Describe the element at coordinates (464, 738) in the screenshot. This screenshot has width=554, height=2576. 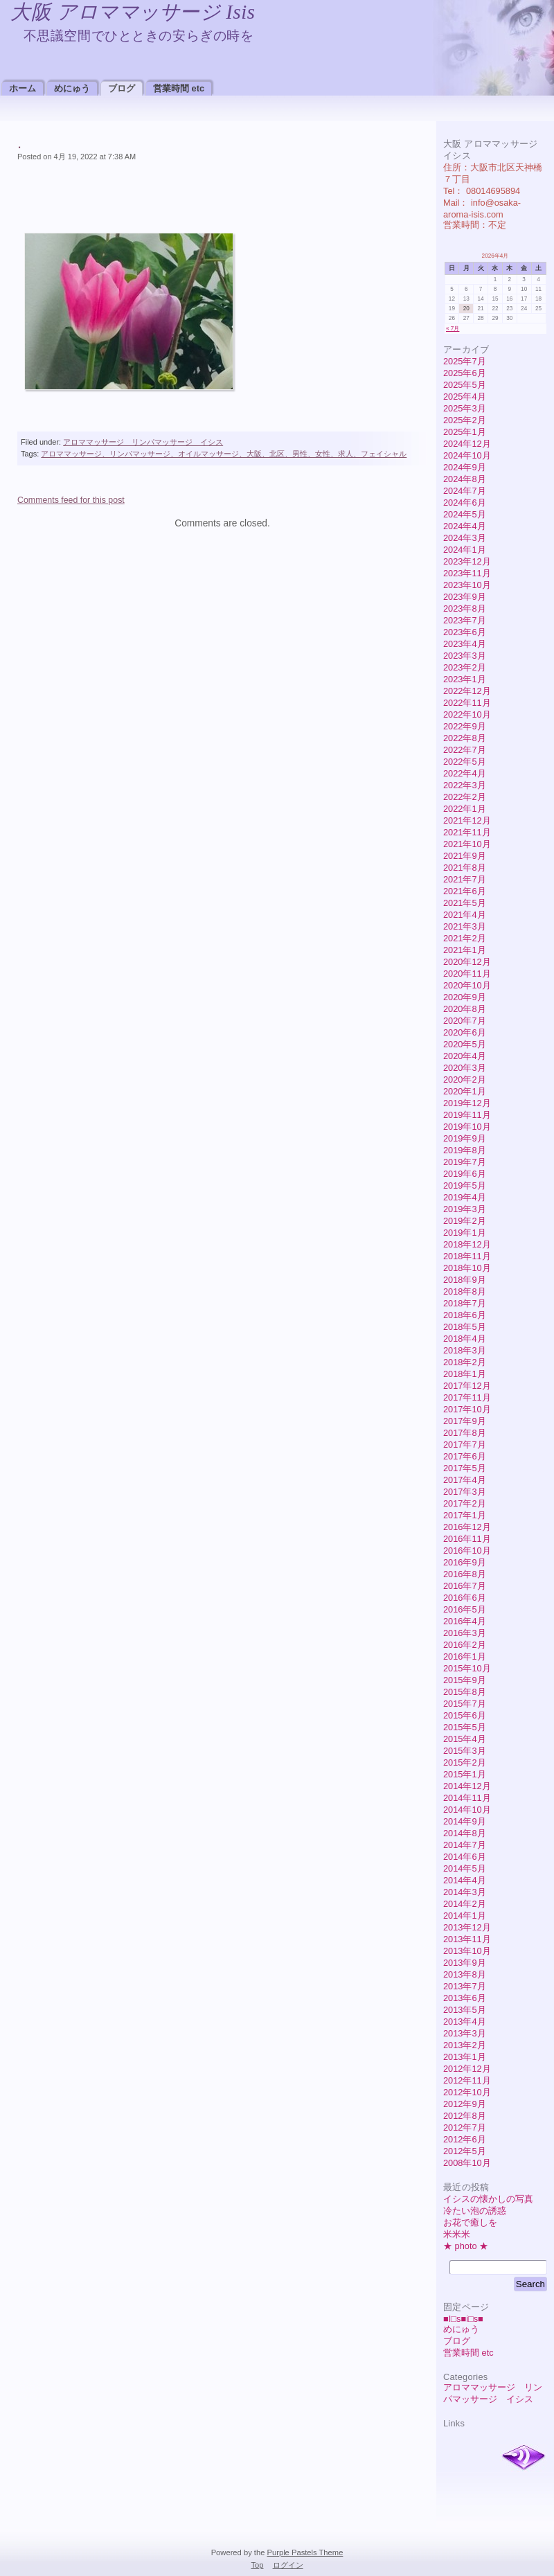
I see `2022年8月` at that location.